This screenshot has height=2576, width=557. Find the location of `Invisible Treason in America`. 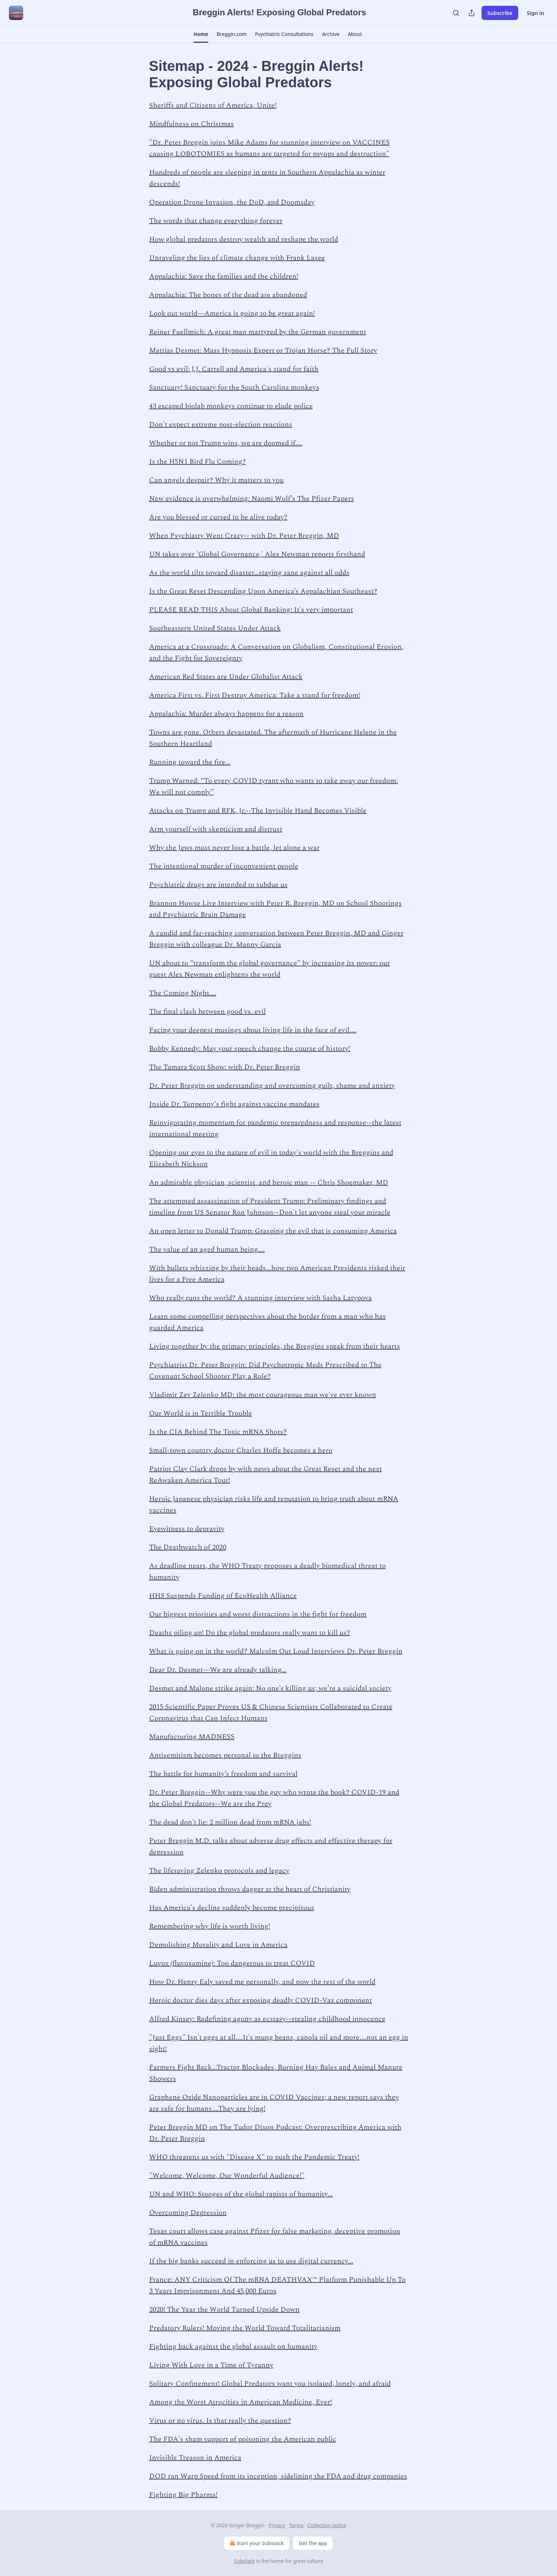

Invisible Treason in America is located at coordinates (195, 2457).